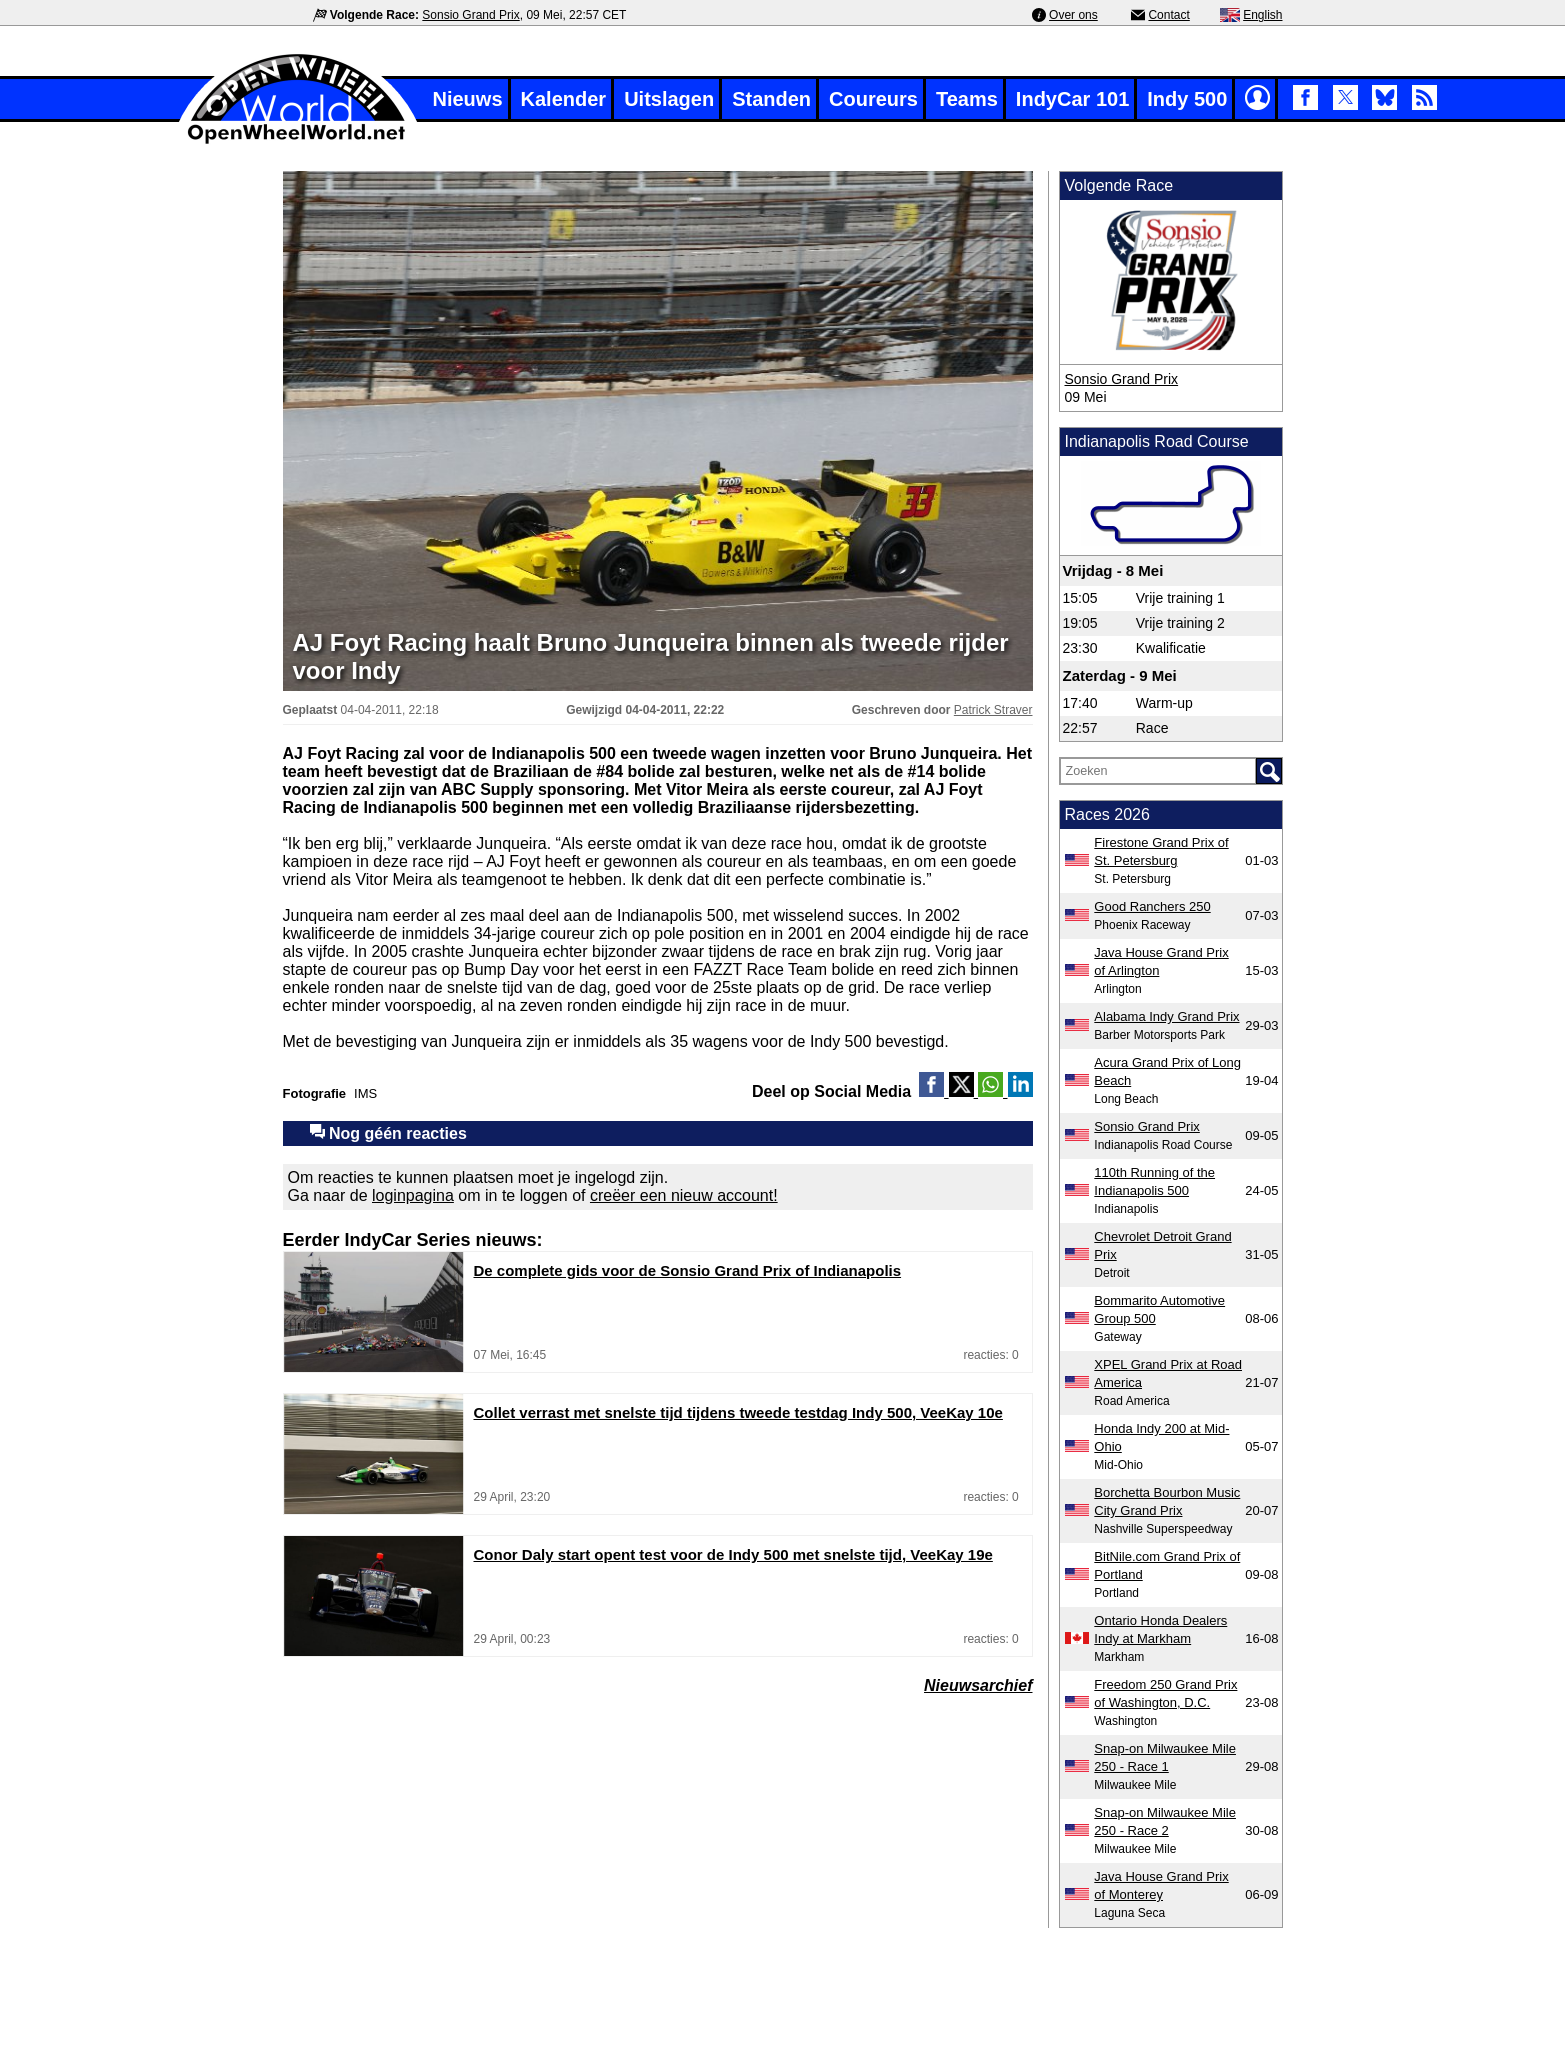 The image size is (1565, 2056). What do you see at coordinates (470, 15) in the screenshot?
I see `Sonsio Grand Prix` at bounding box center [470, 15].